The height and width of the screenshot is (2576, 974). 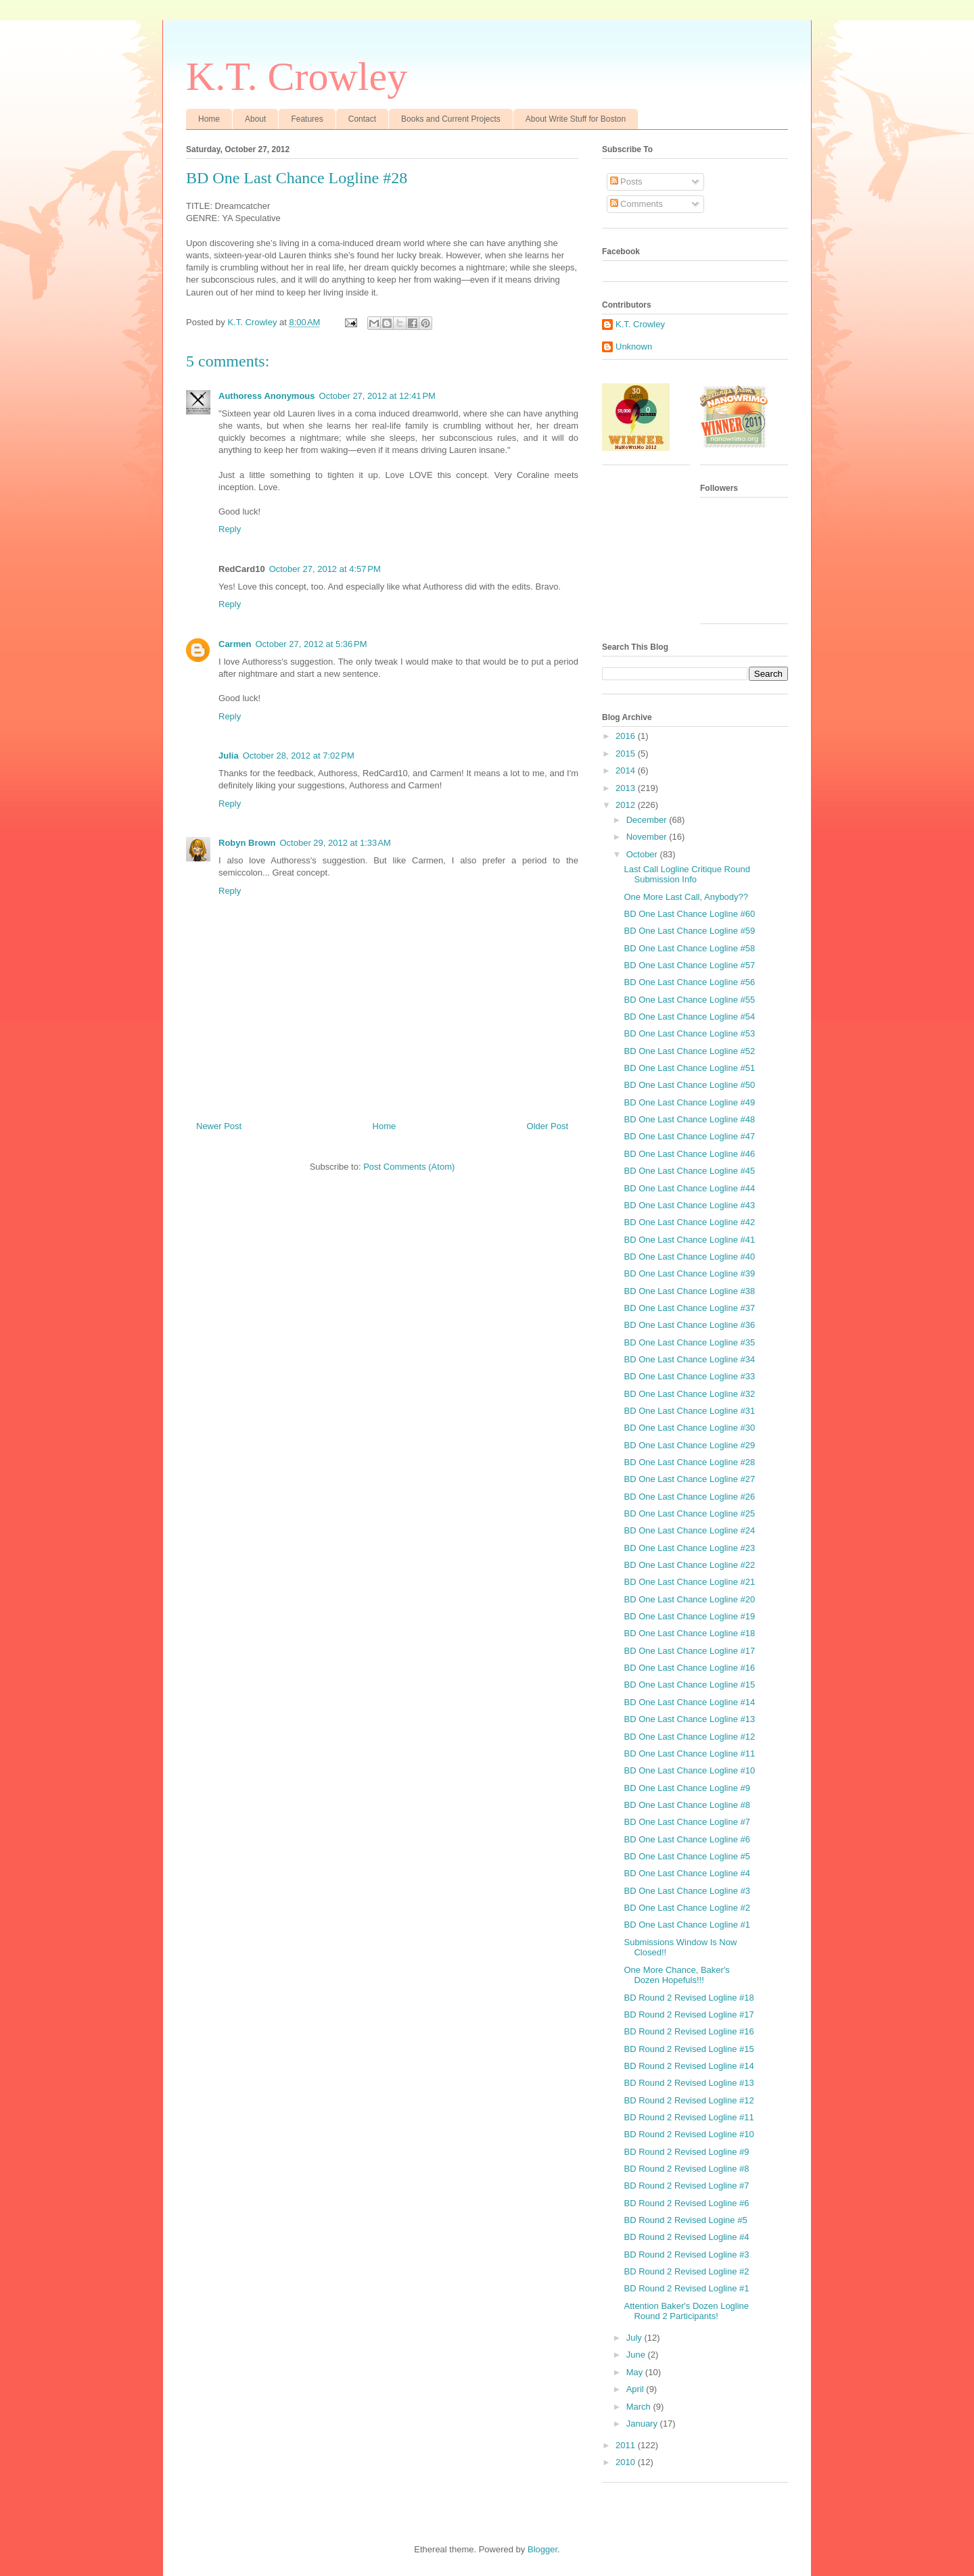 I want to click on BD One Last Chance Logline #32, so click(x=689, y=1394).